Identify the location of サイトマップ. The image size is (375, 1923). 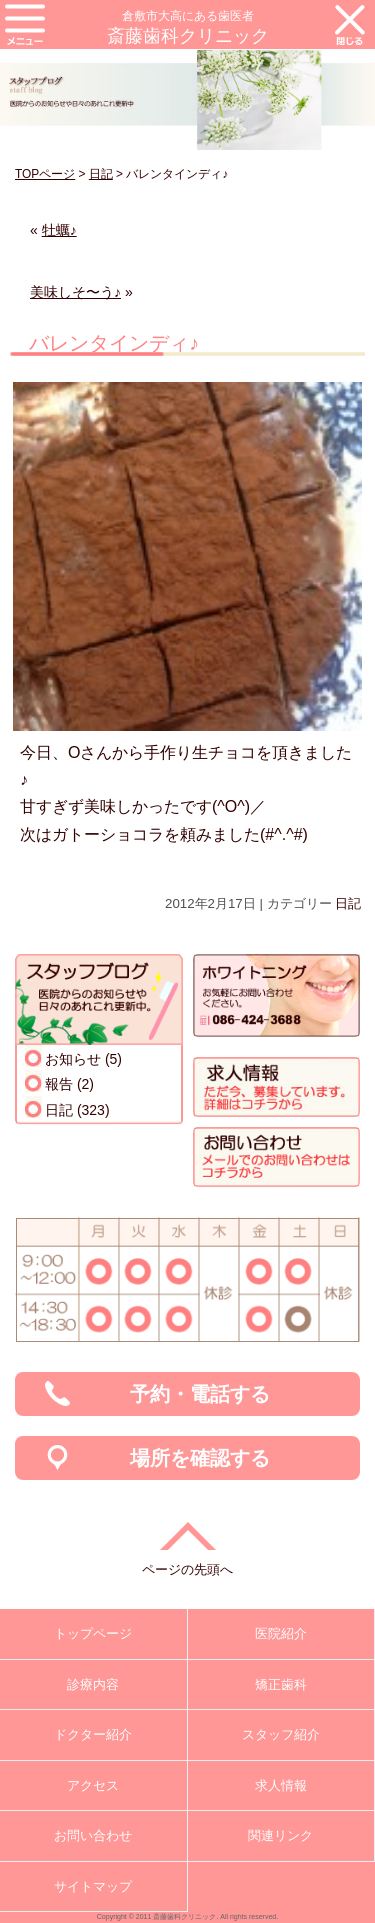
(93, 1886).